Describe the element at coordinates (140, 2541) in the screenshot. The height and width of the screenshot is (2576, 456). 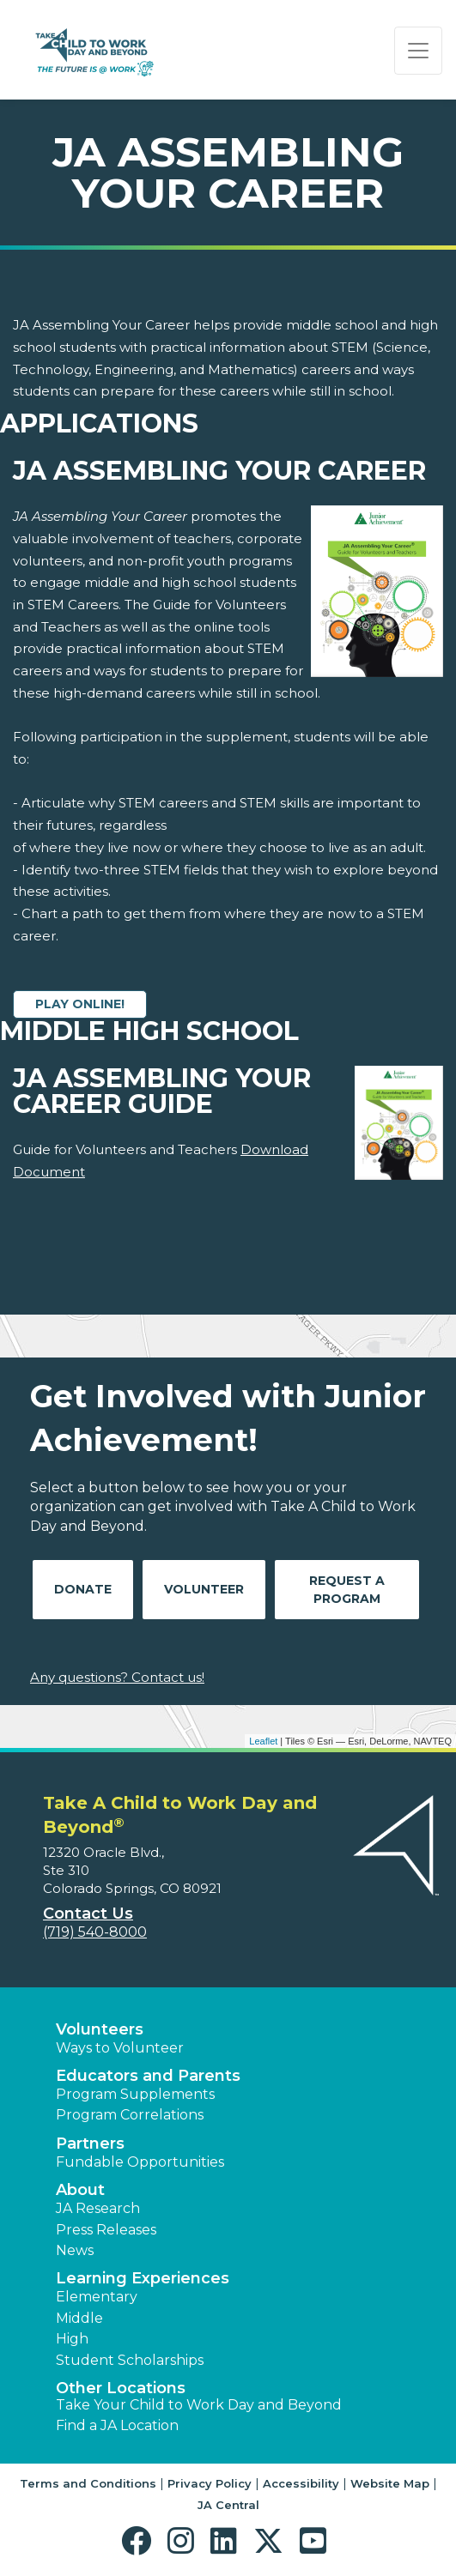
I see `[button]` at that location.